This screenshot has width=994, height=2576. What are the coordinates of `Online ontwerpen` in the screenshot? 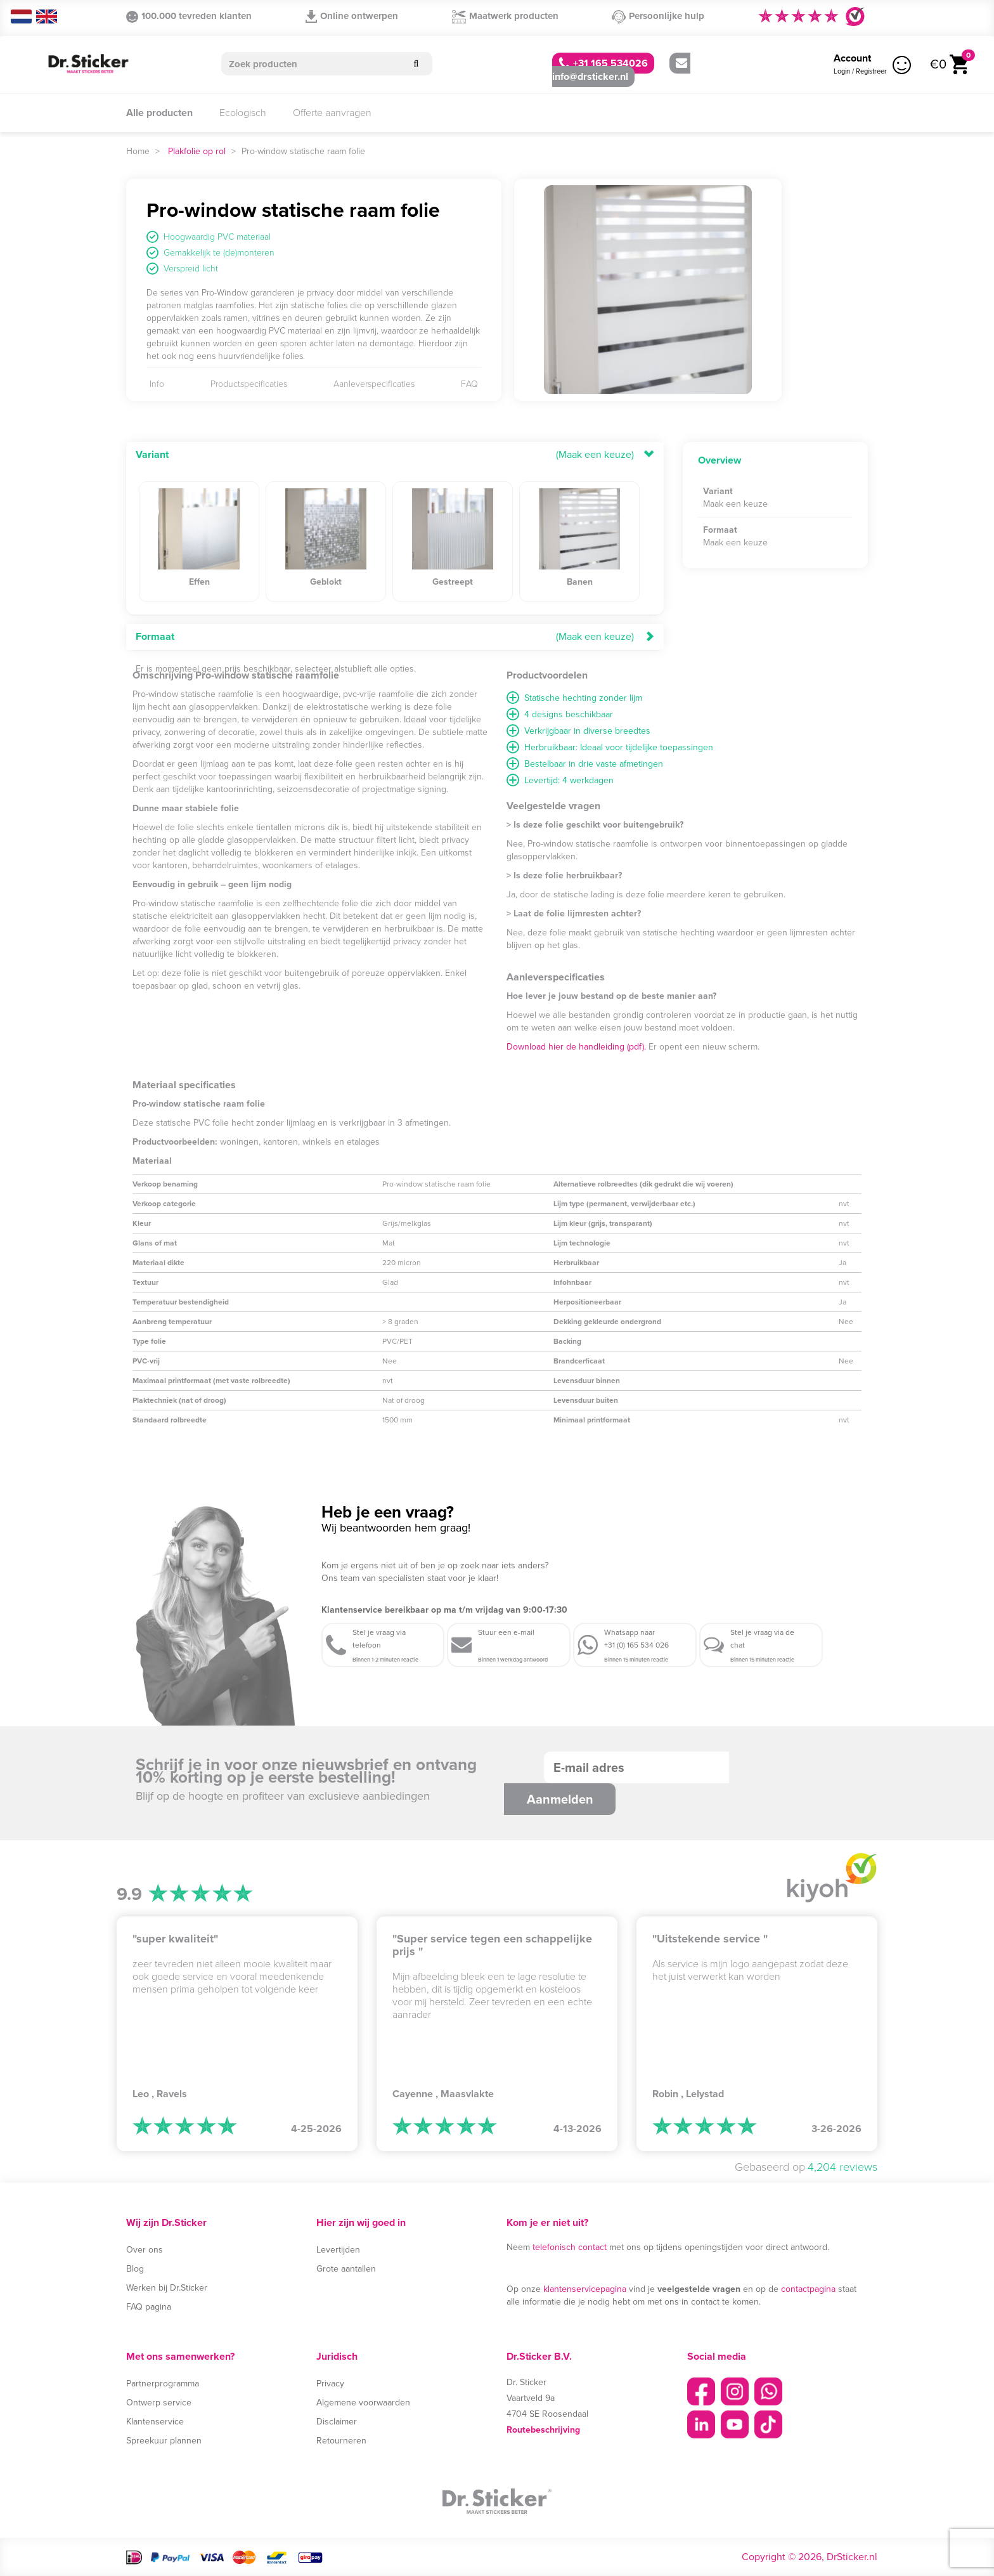 It's located at (352, 16).